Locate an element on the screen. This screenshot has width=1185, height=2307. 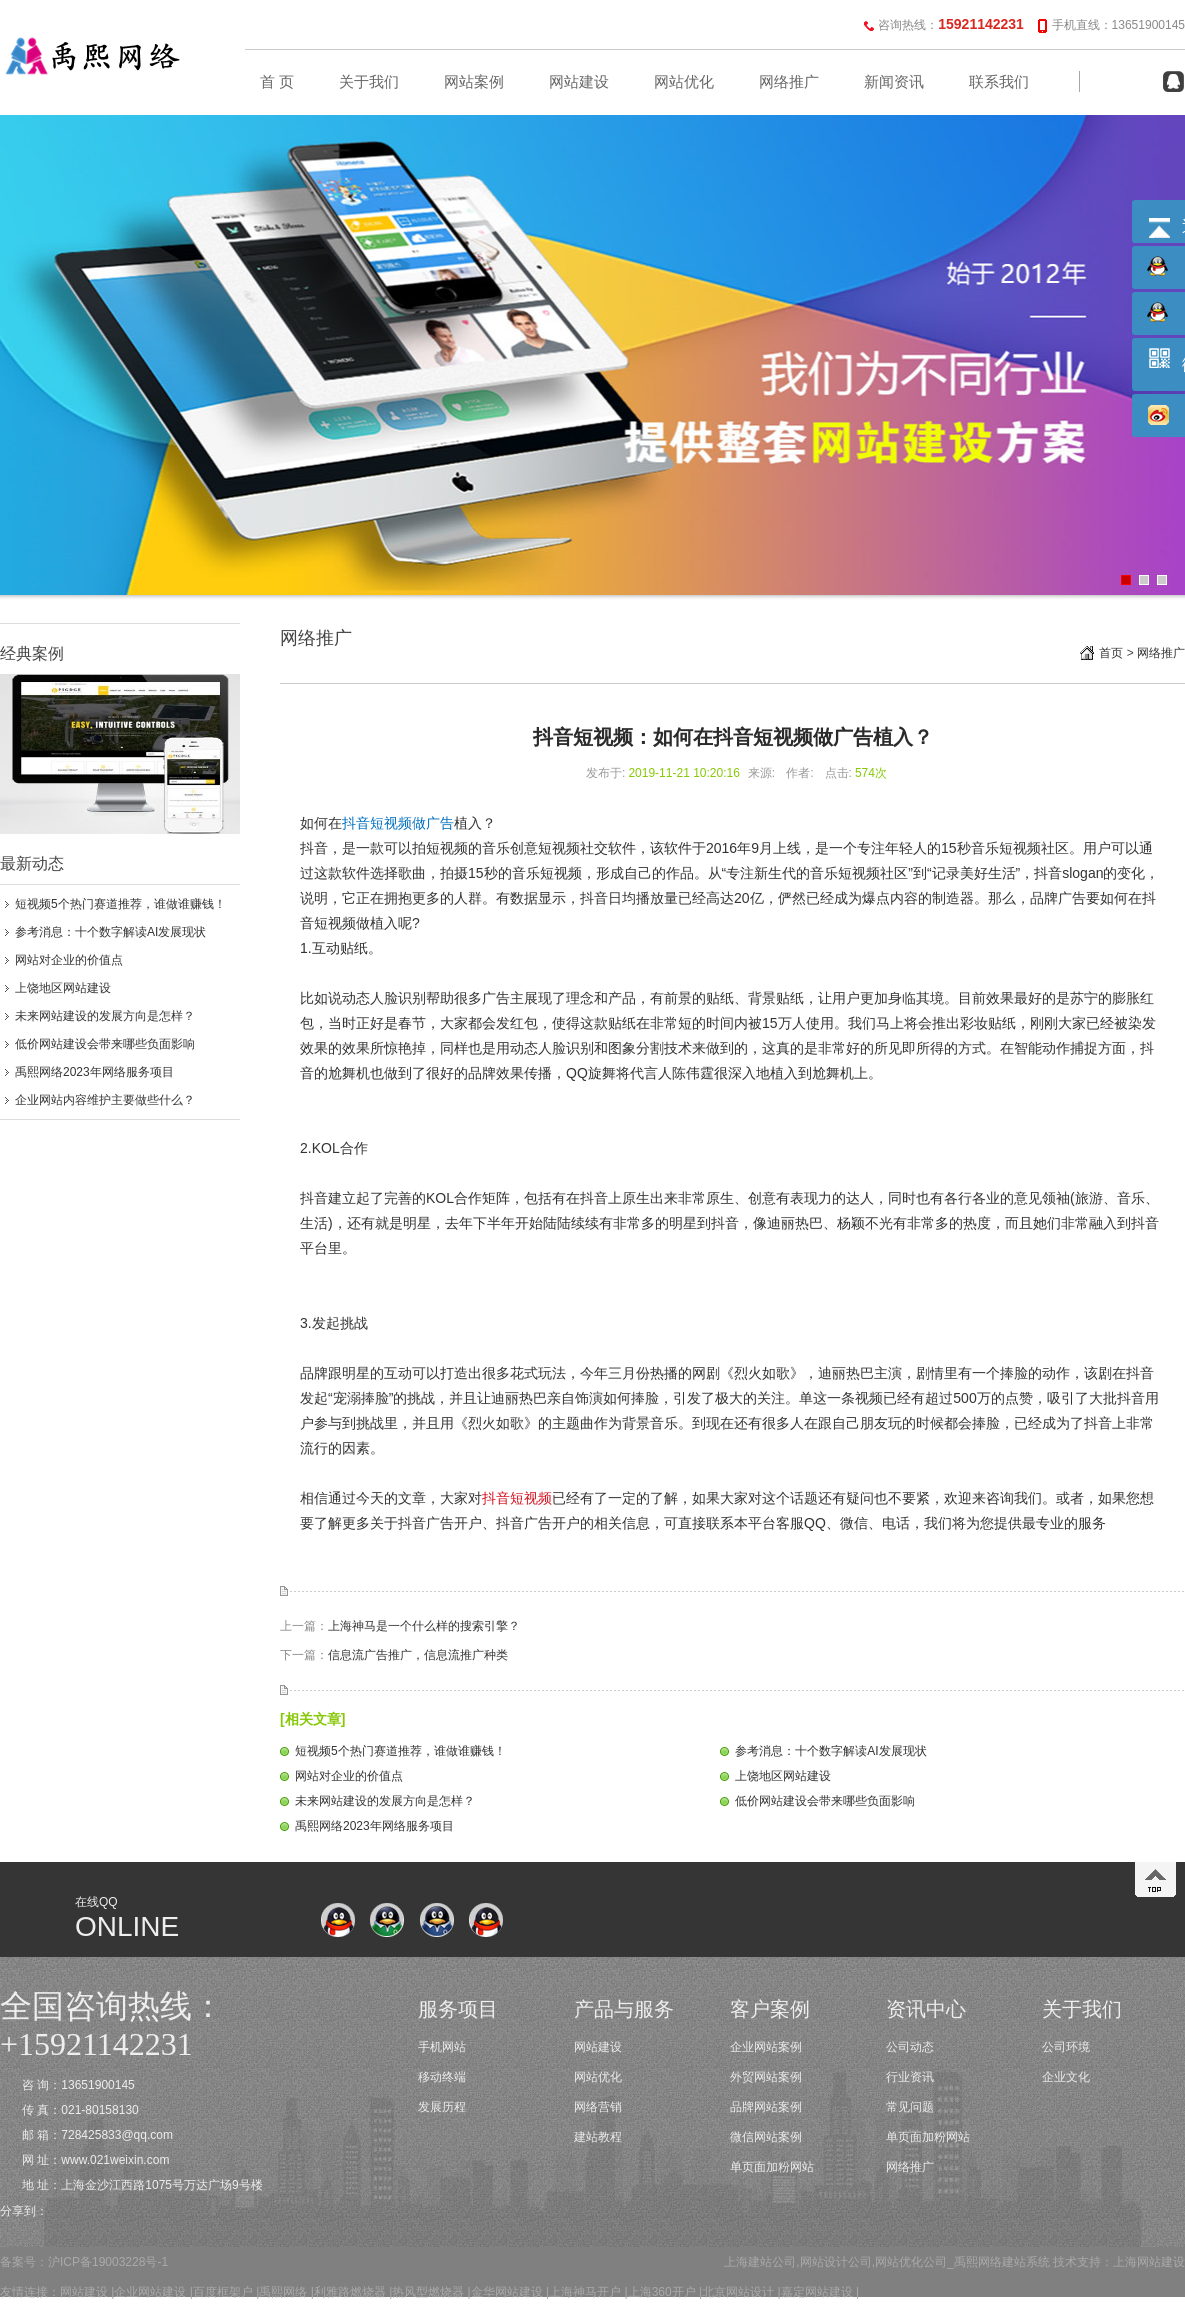
企业文化 is located at coordinates (1066, 2077).